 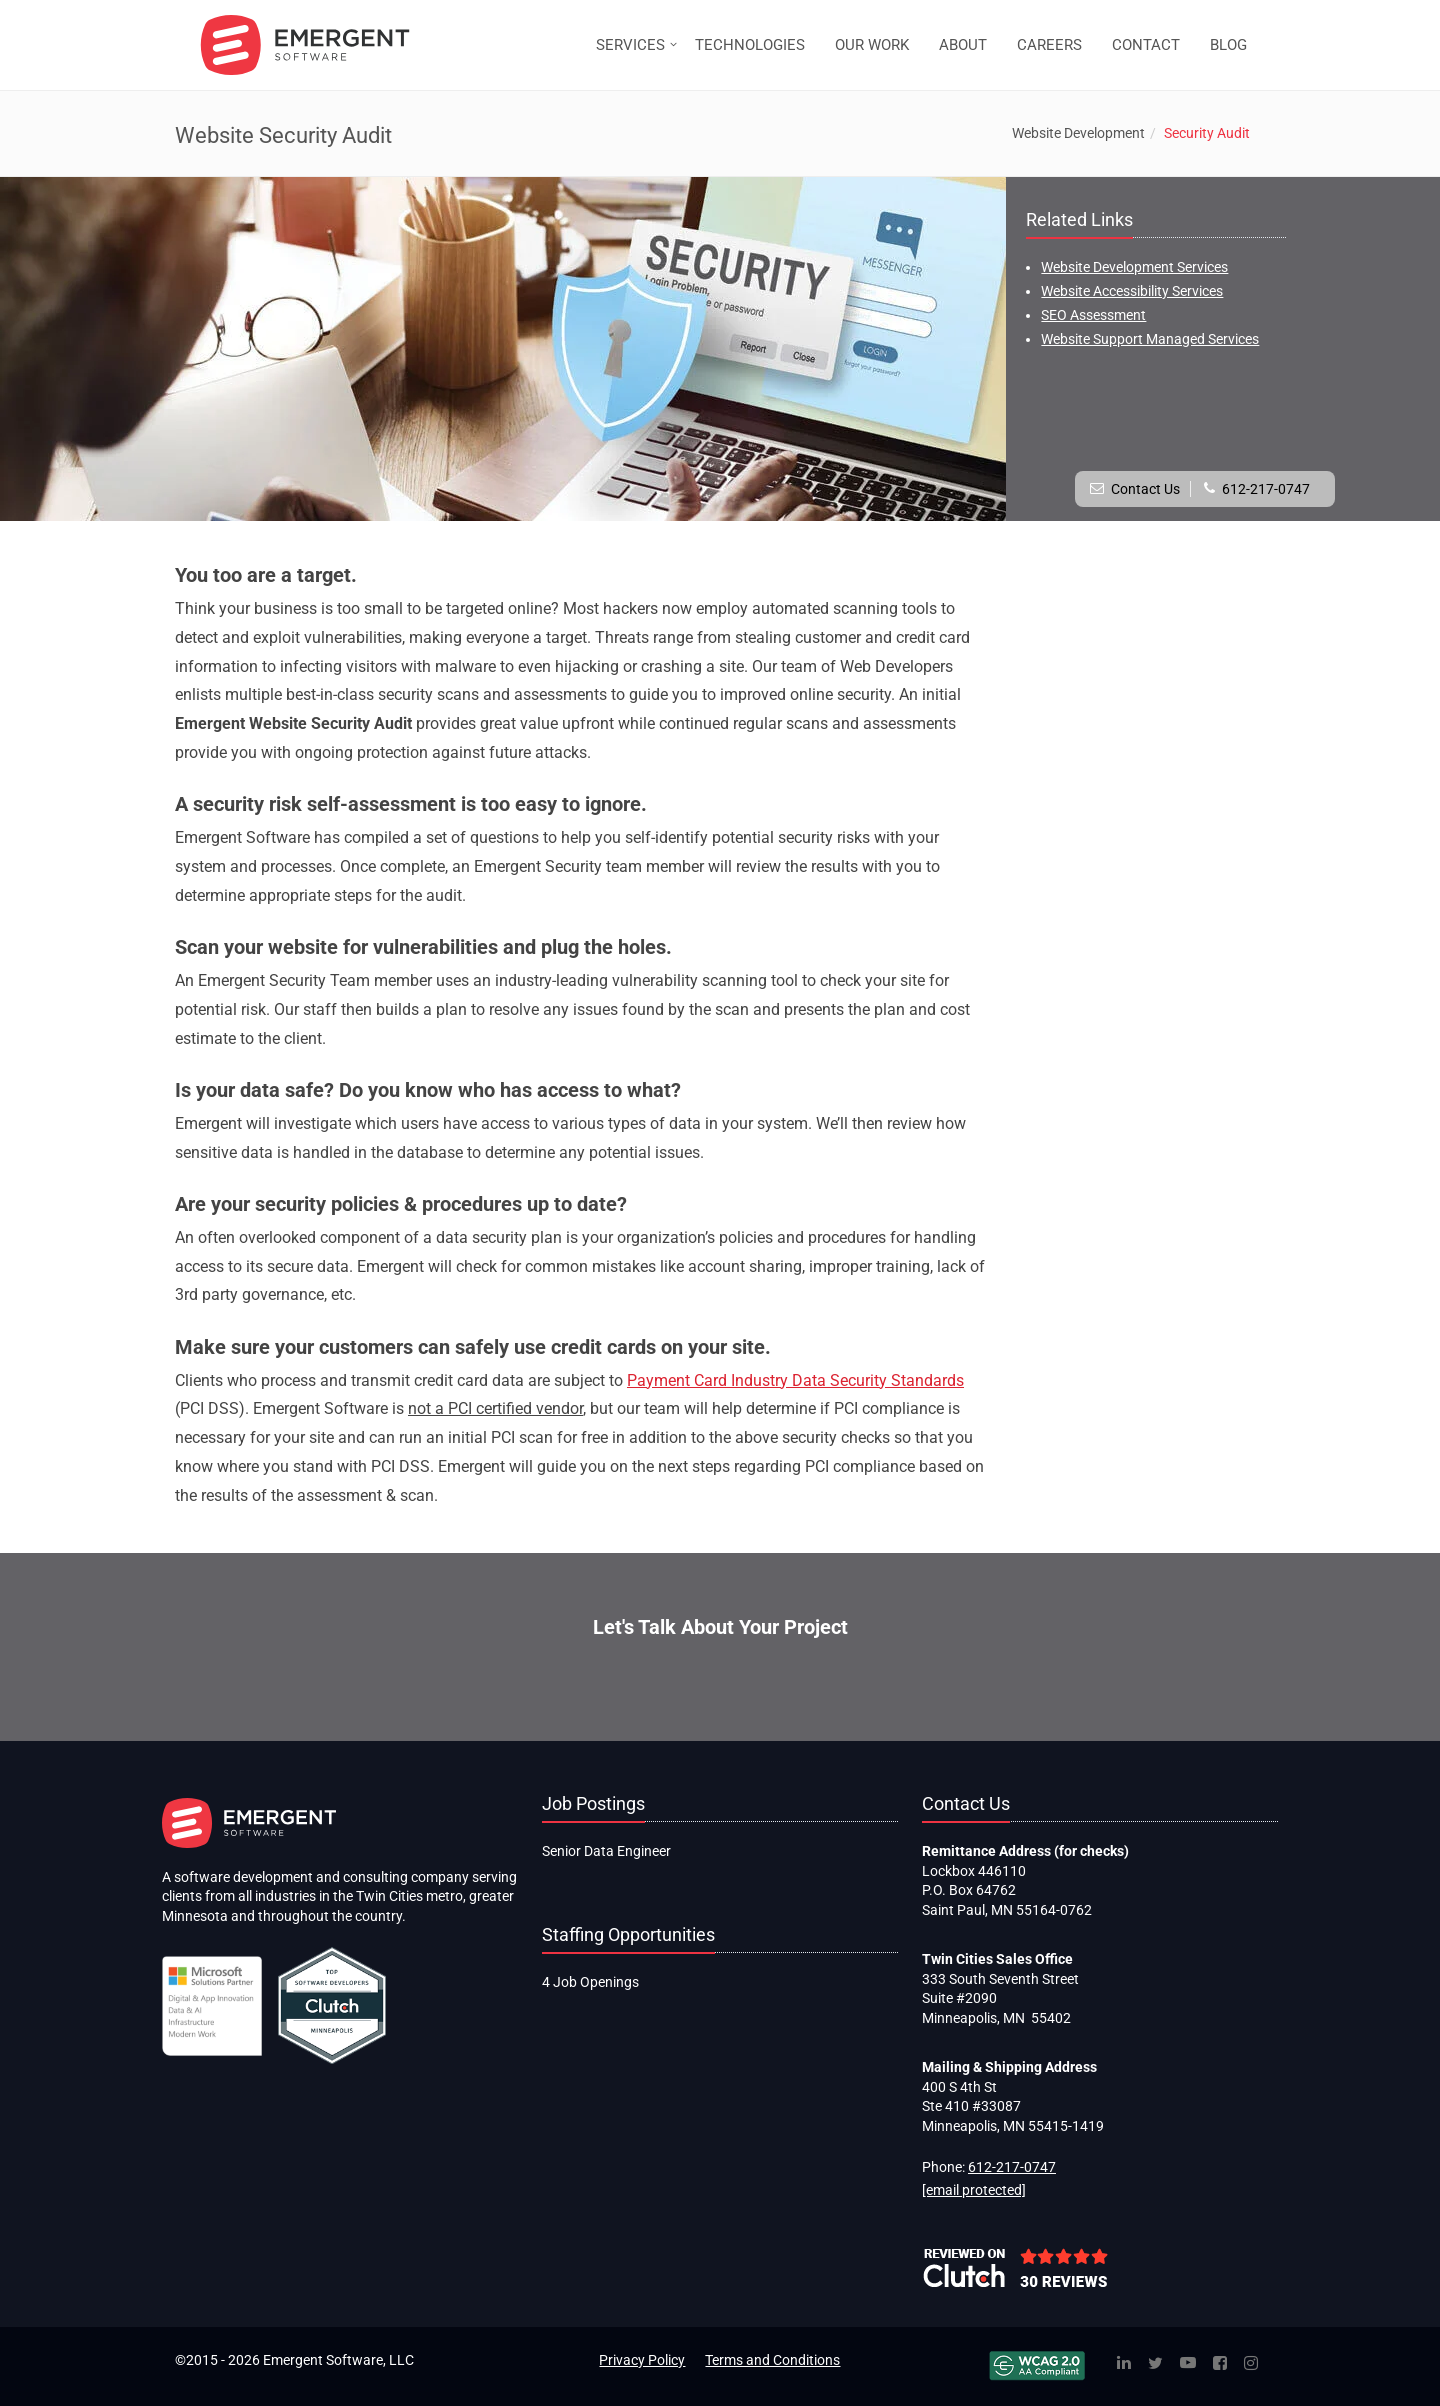 I want to click on ABOUT, so click(x=963, y=45).